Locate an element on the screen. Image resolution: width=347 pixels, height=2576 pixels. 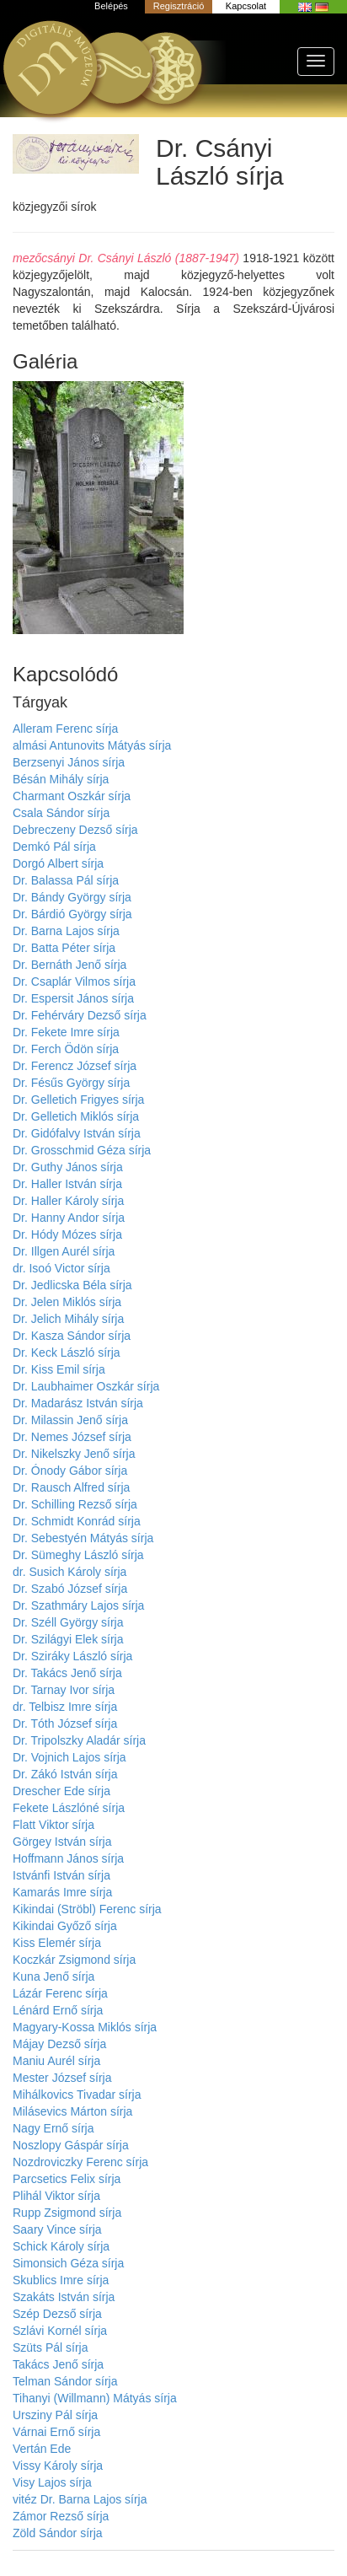
Dr. Haller Károly sírja is located at coordinates (68, 1200).